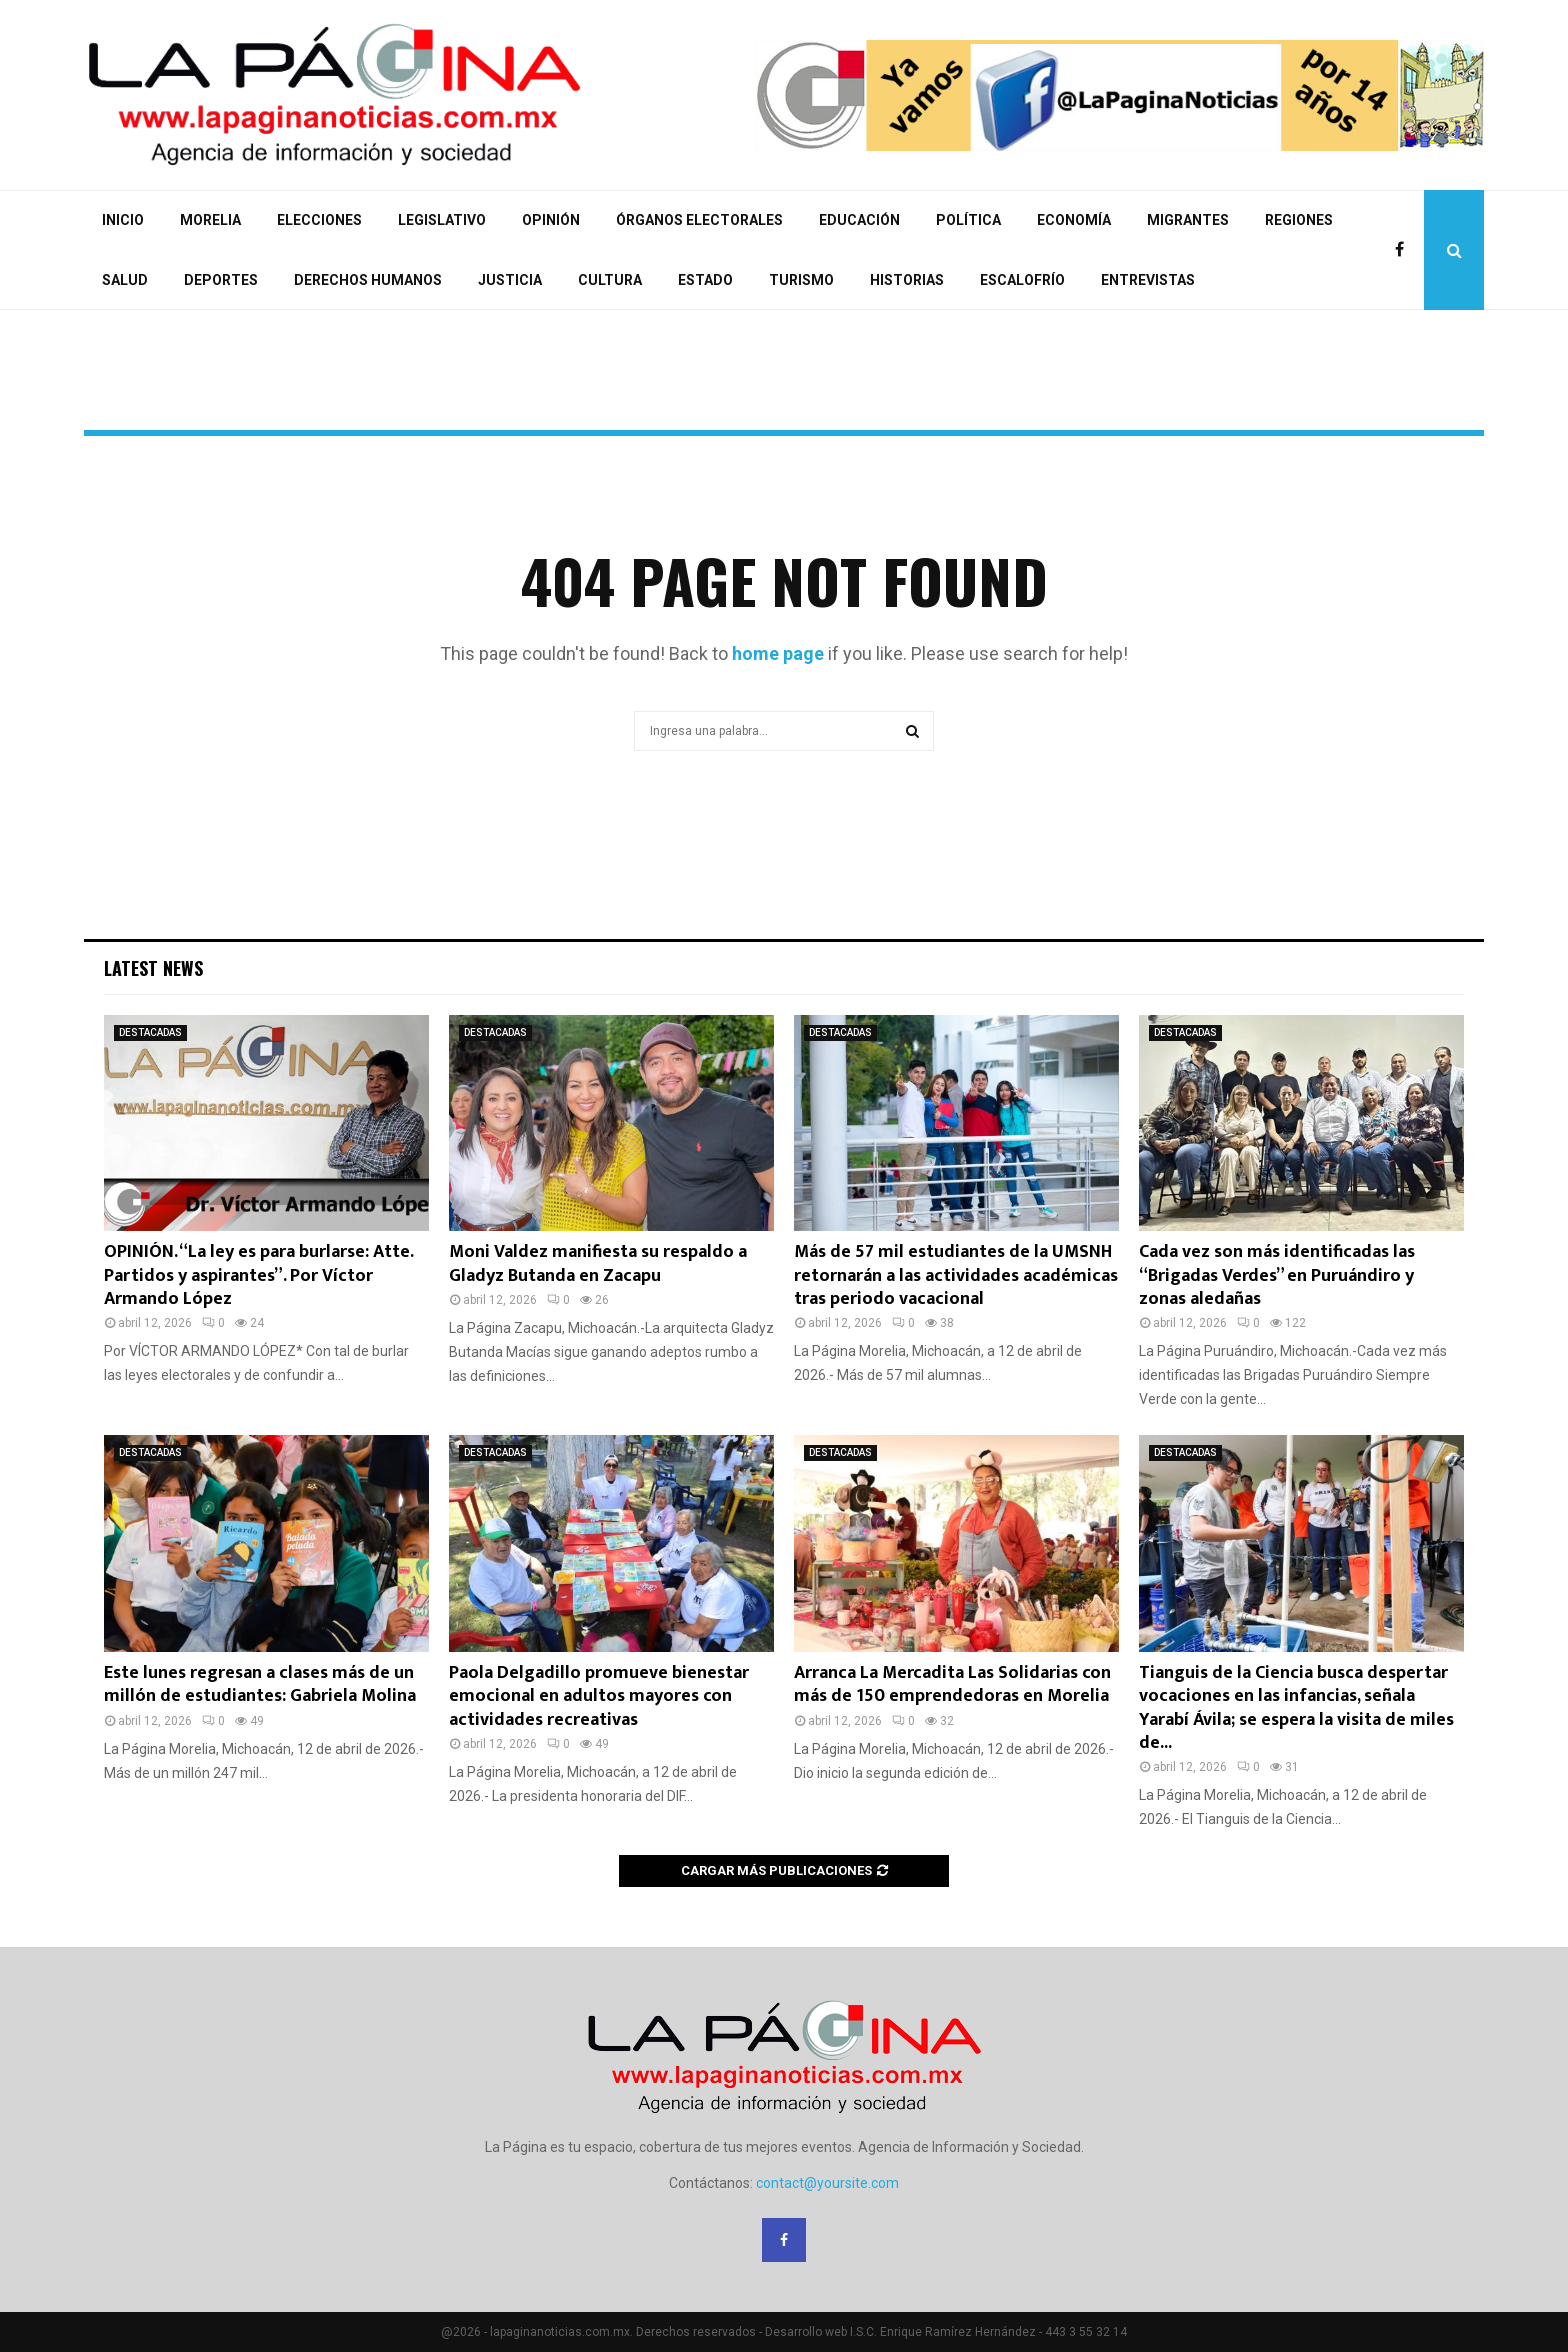 Image resolution: width=1568 pixels, height=2352 pixels. What do you see at coordinates (610, 280) in the screenshot?
I see `CULTURA` at bounding box center [610, 280].